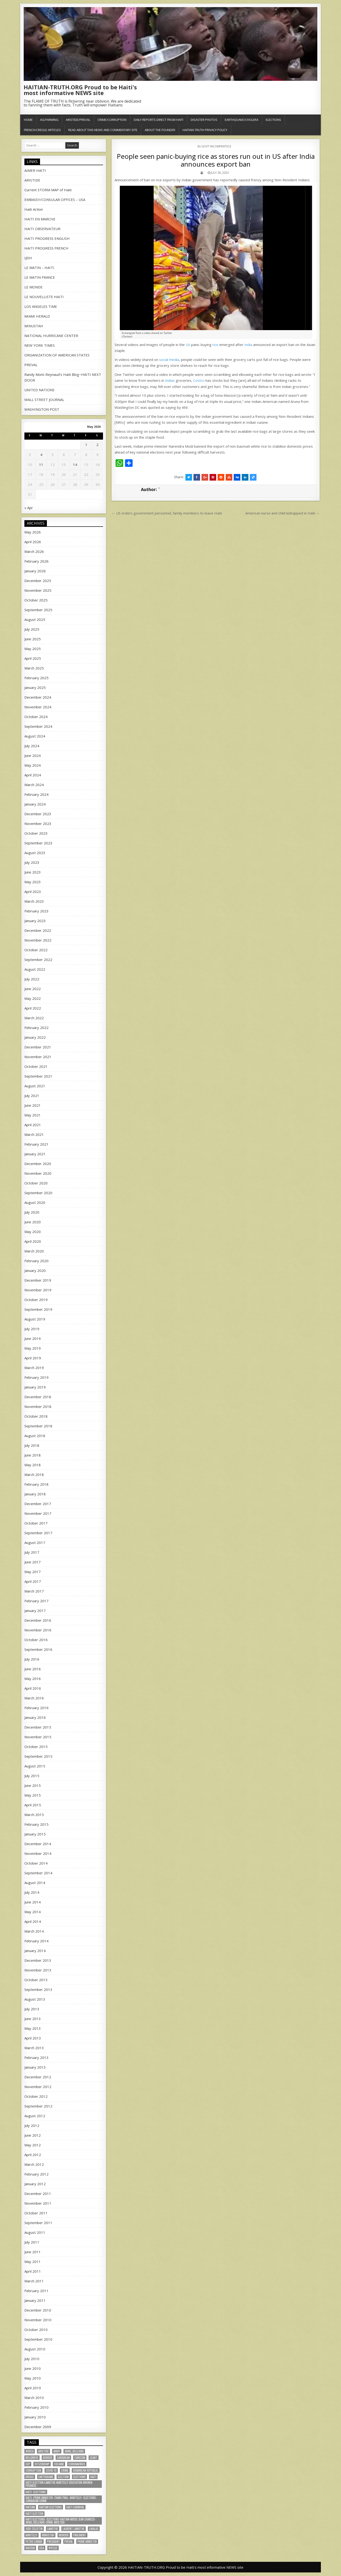 This screenshot has height=2576, width=341. Describe the element at coordinates (31, 1659) in the screenshot. I see `July 2016` at that location.